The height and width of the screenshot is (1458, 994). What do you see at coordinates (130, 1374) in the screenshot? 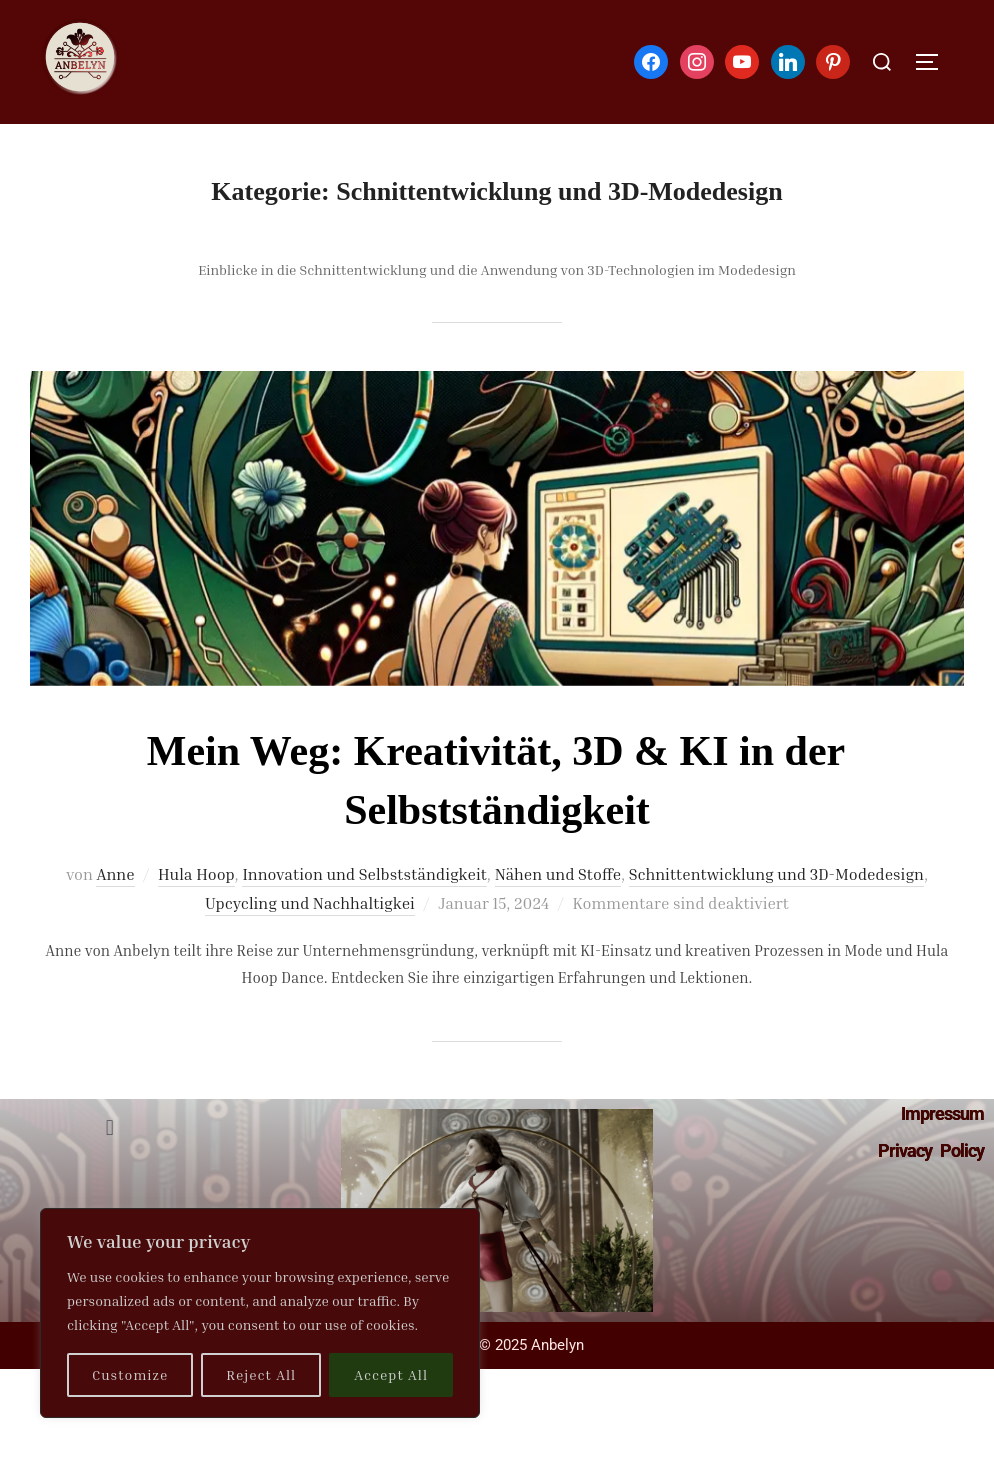
I see `Customize` at bounding box center [130, 1374].